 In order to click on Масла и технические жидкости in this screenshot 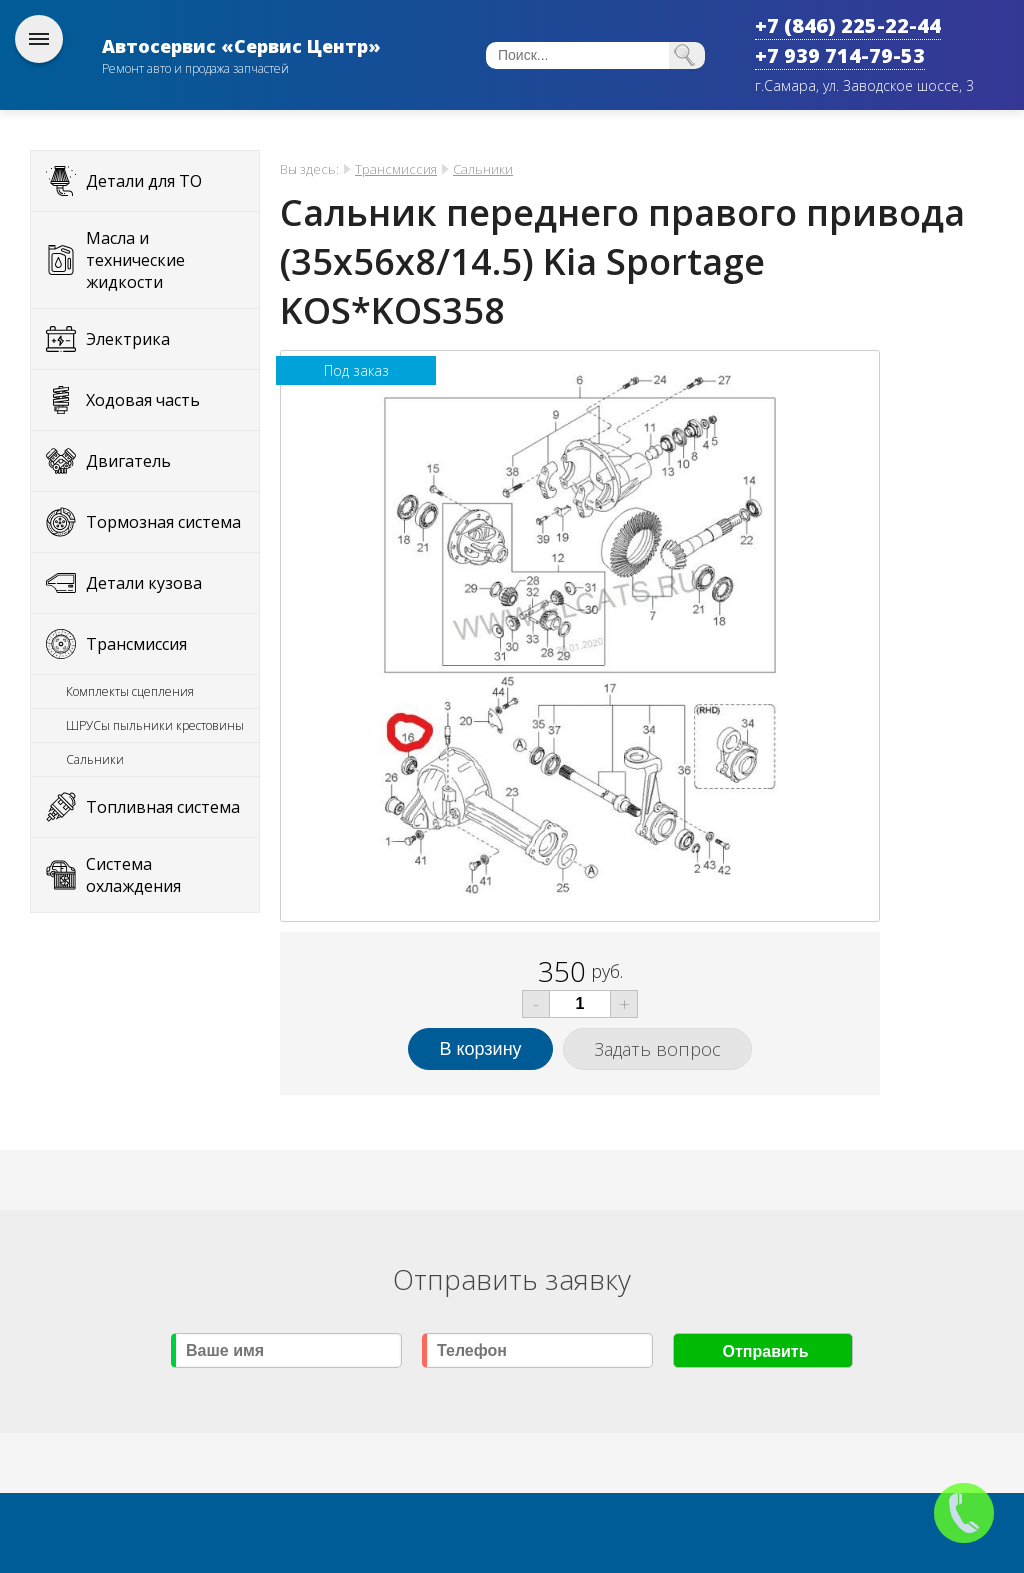, I will do `click(135, 260)`.